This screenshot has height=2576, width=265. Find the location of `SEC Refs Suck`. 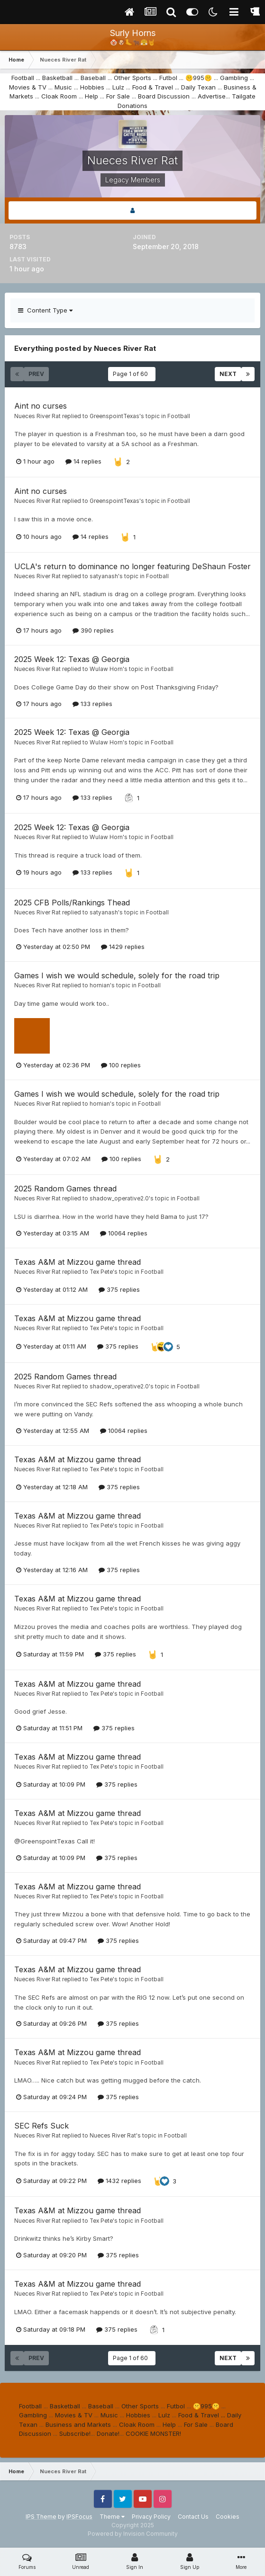

SEC Refs Suck is located at coordinates (41, 2125).